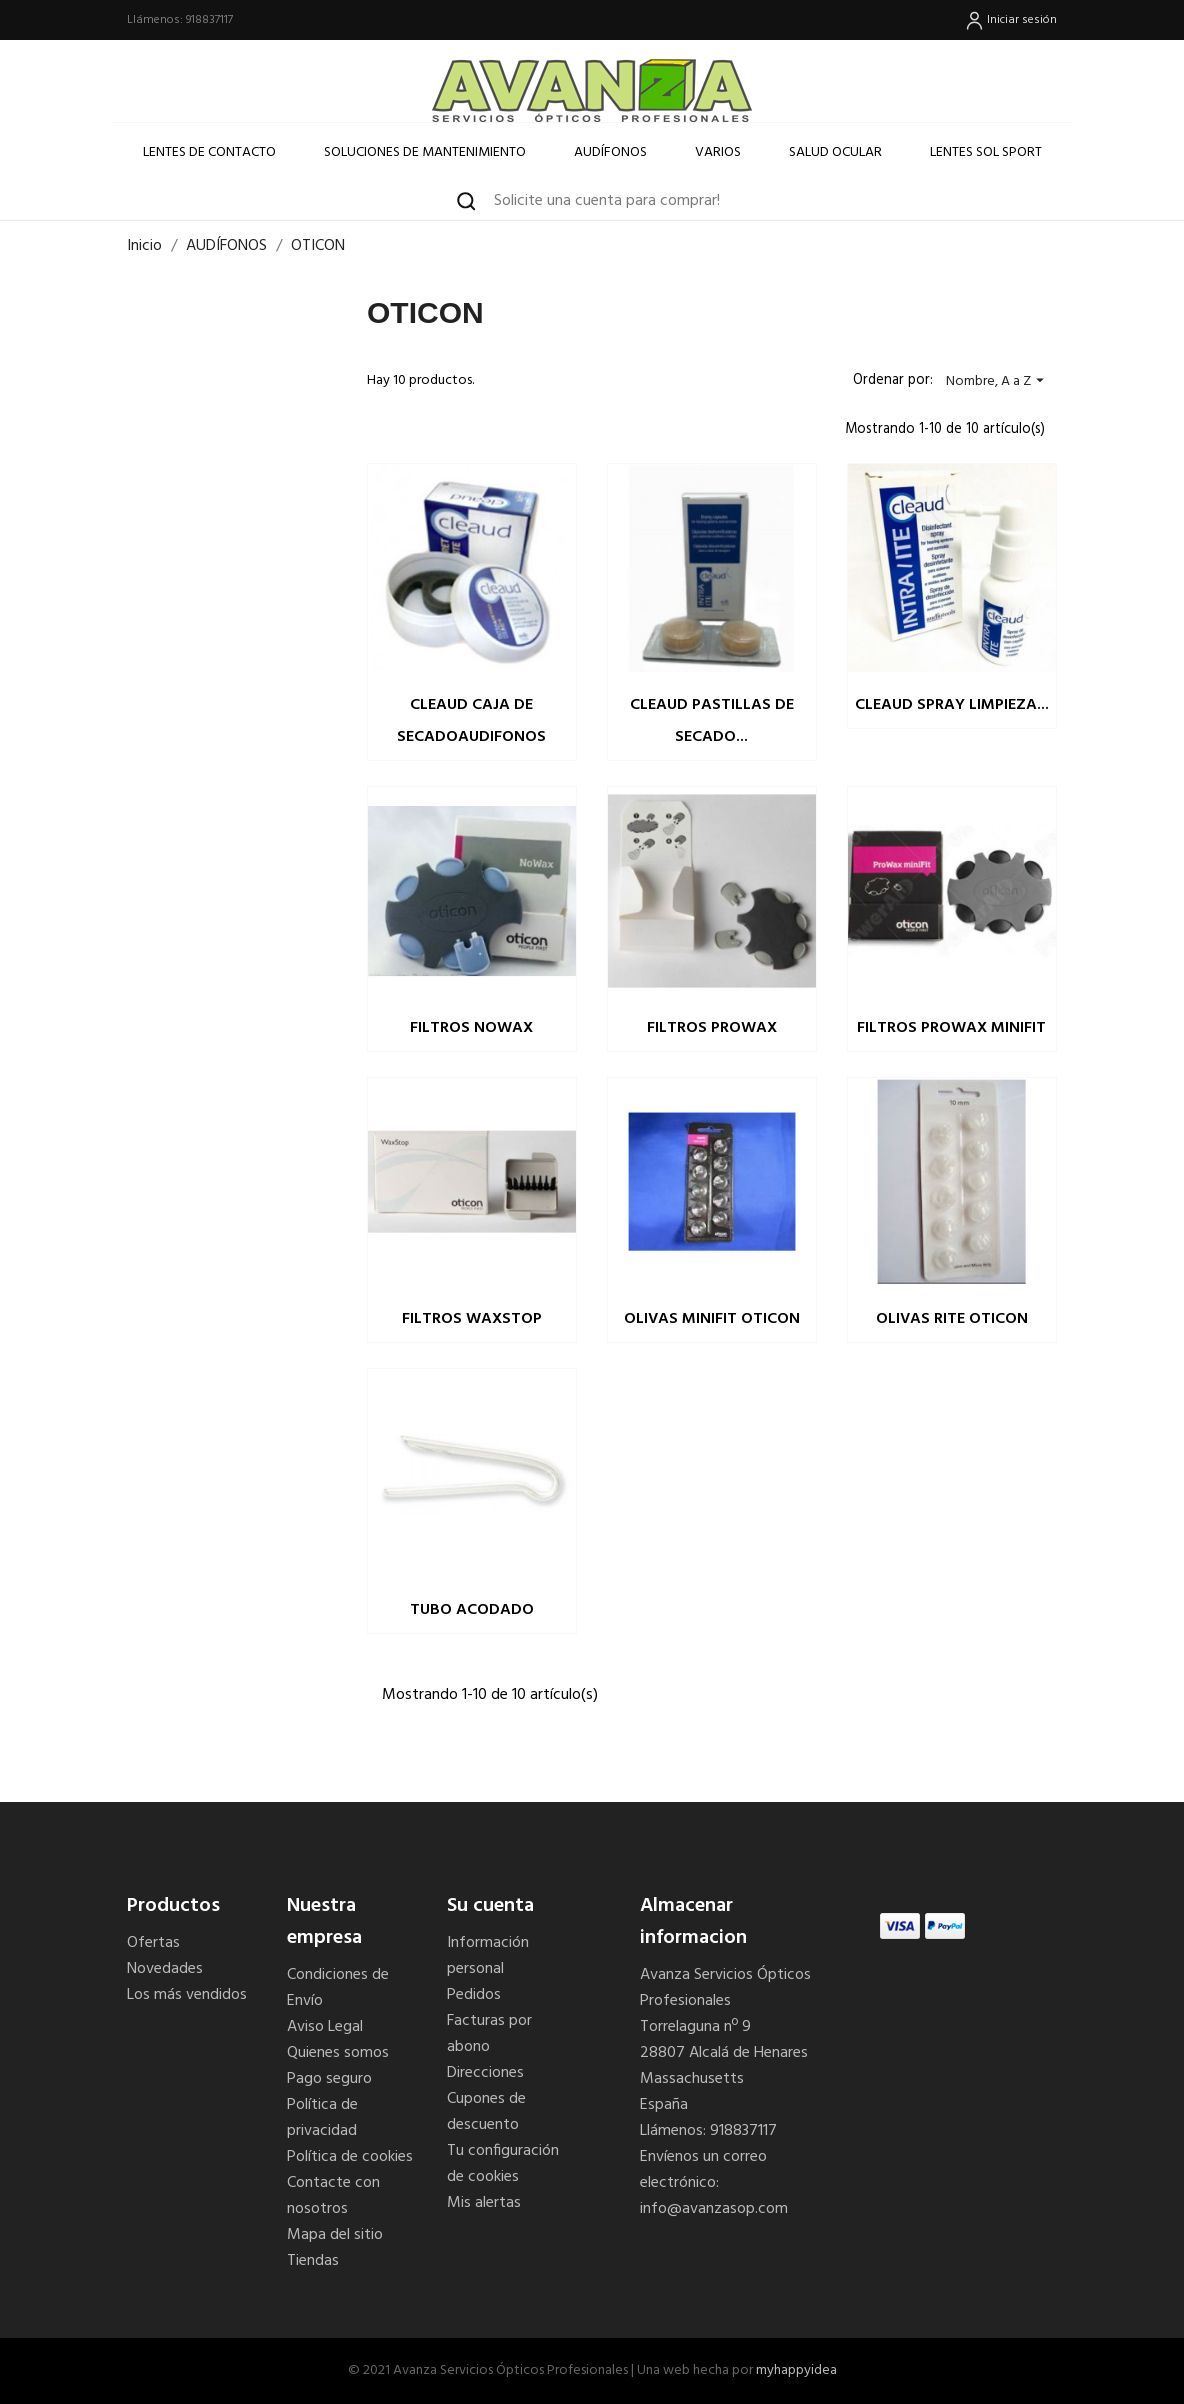  What do you see at coordinates (796, 2370) in the screenshot?
I see `myhappyidea` at bounding box center [796, 2370].